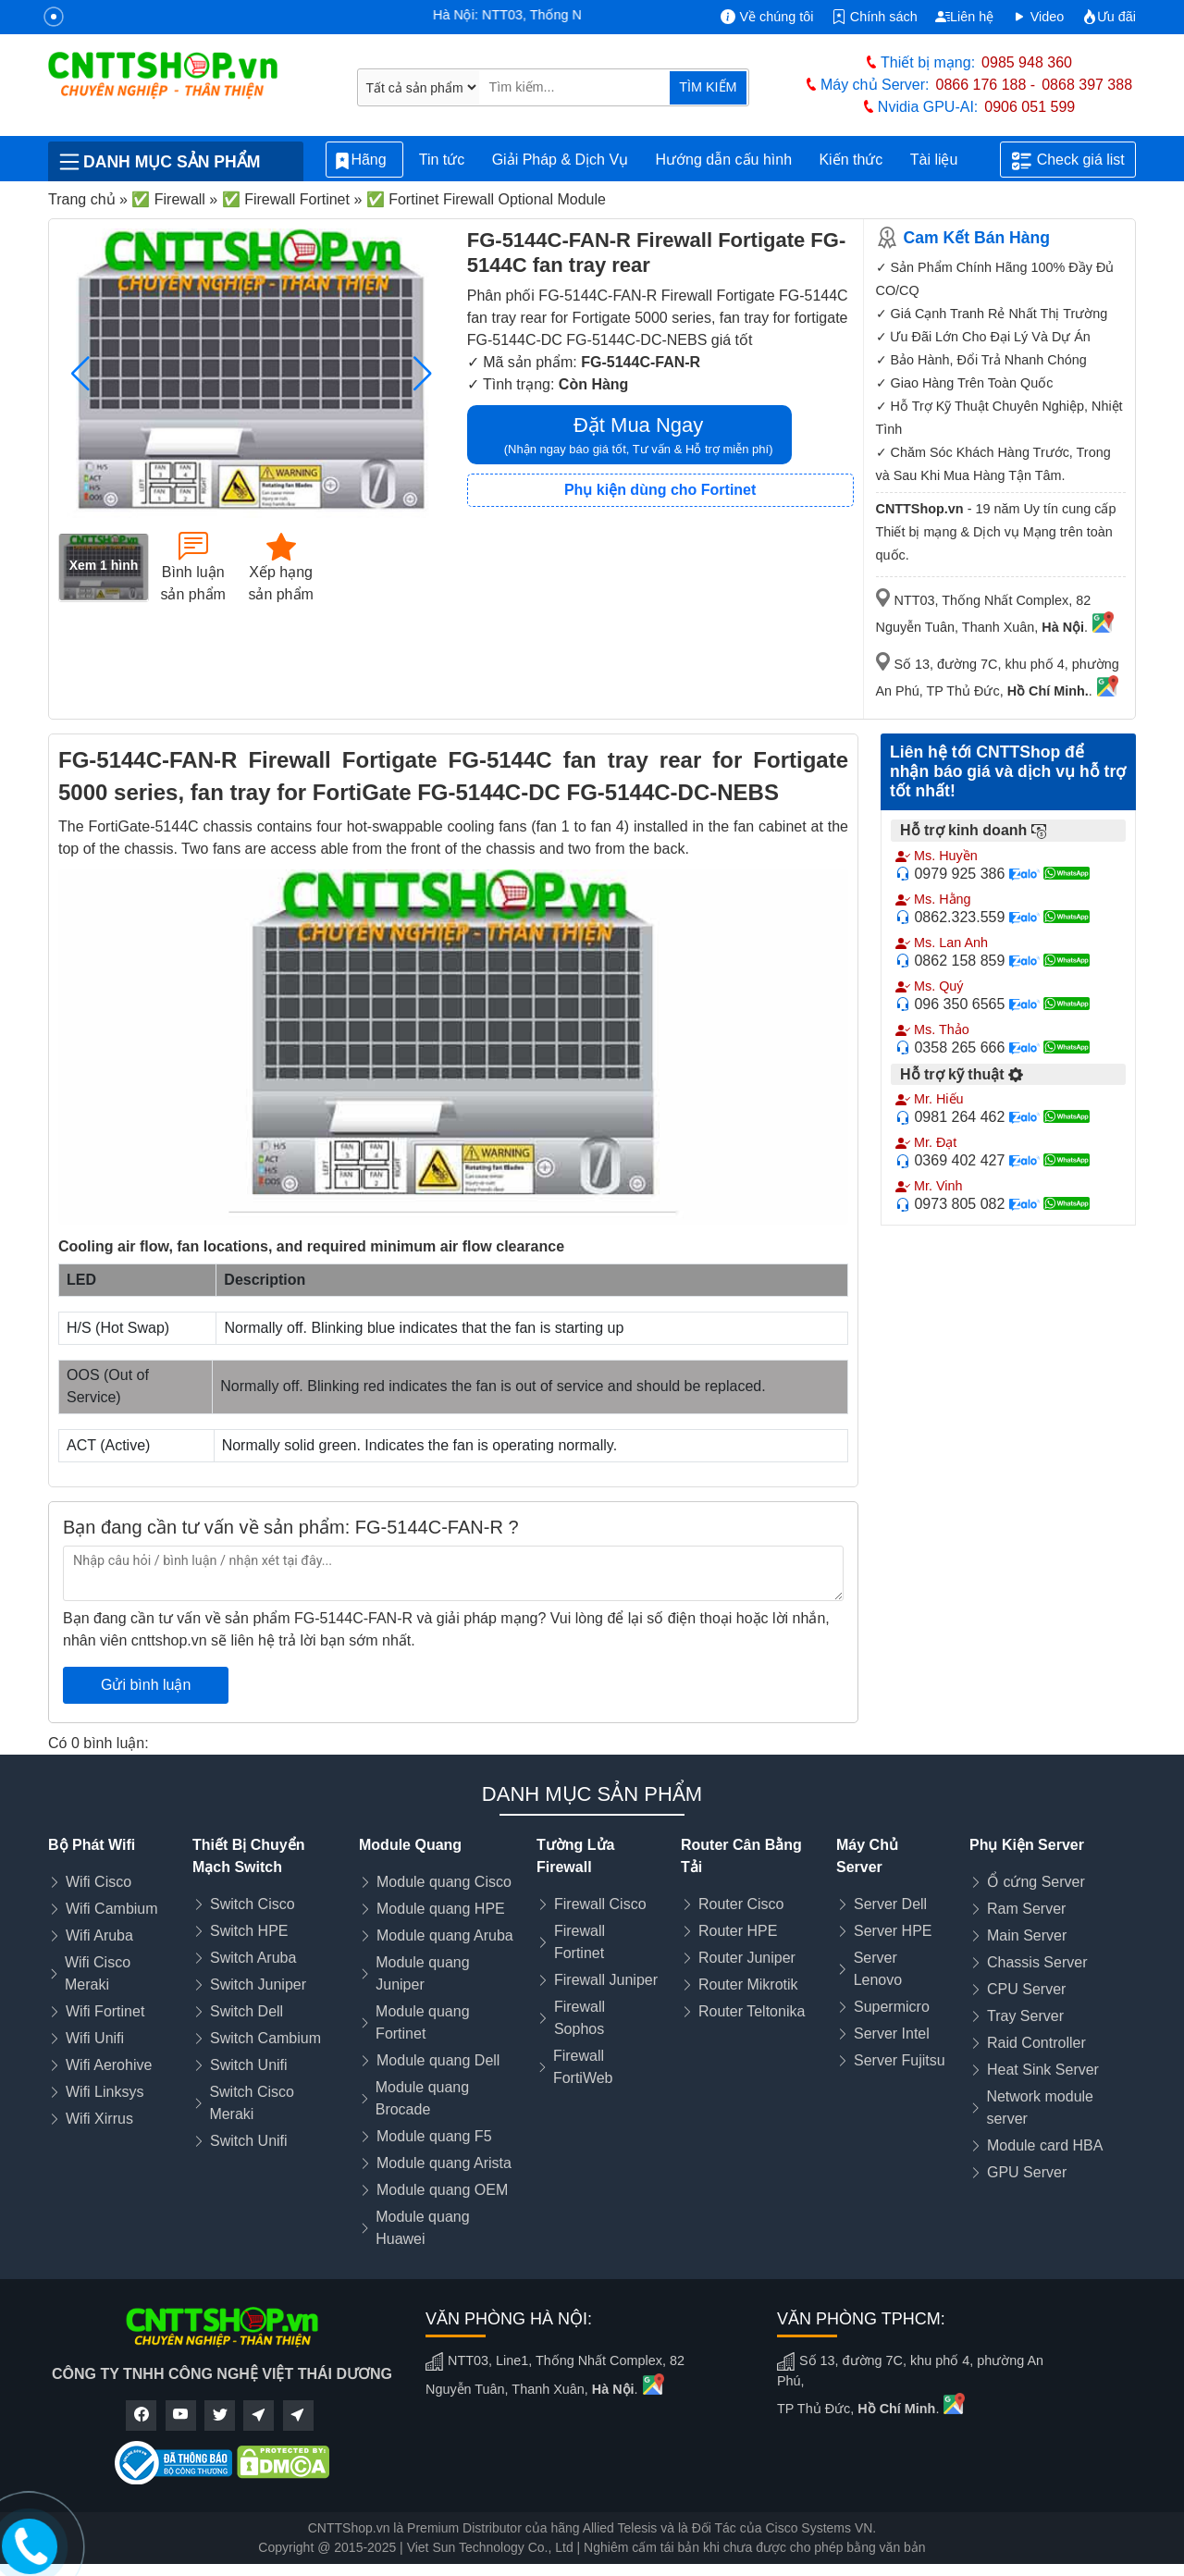 The width and height of the screenshot is (1184, 2576). What do you see at coordinates (1026, 62) in the screenshot?
I see `0985 948 360` at bounding box center [1026, 62].